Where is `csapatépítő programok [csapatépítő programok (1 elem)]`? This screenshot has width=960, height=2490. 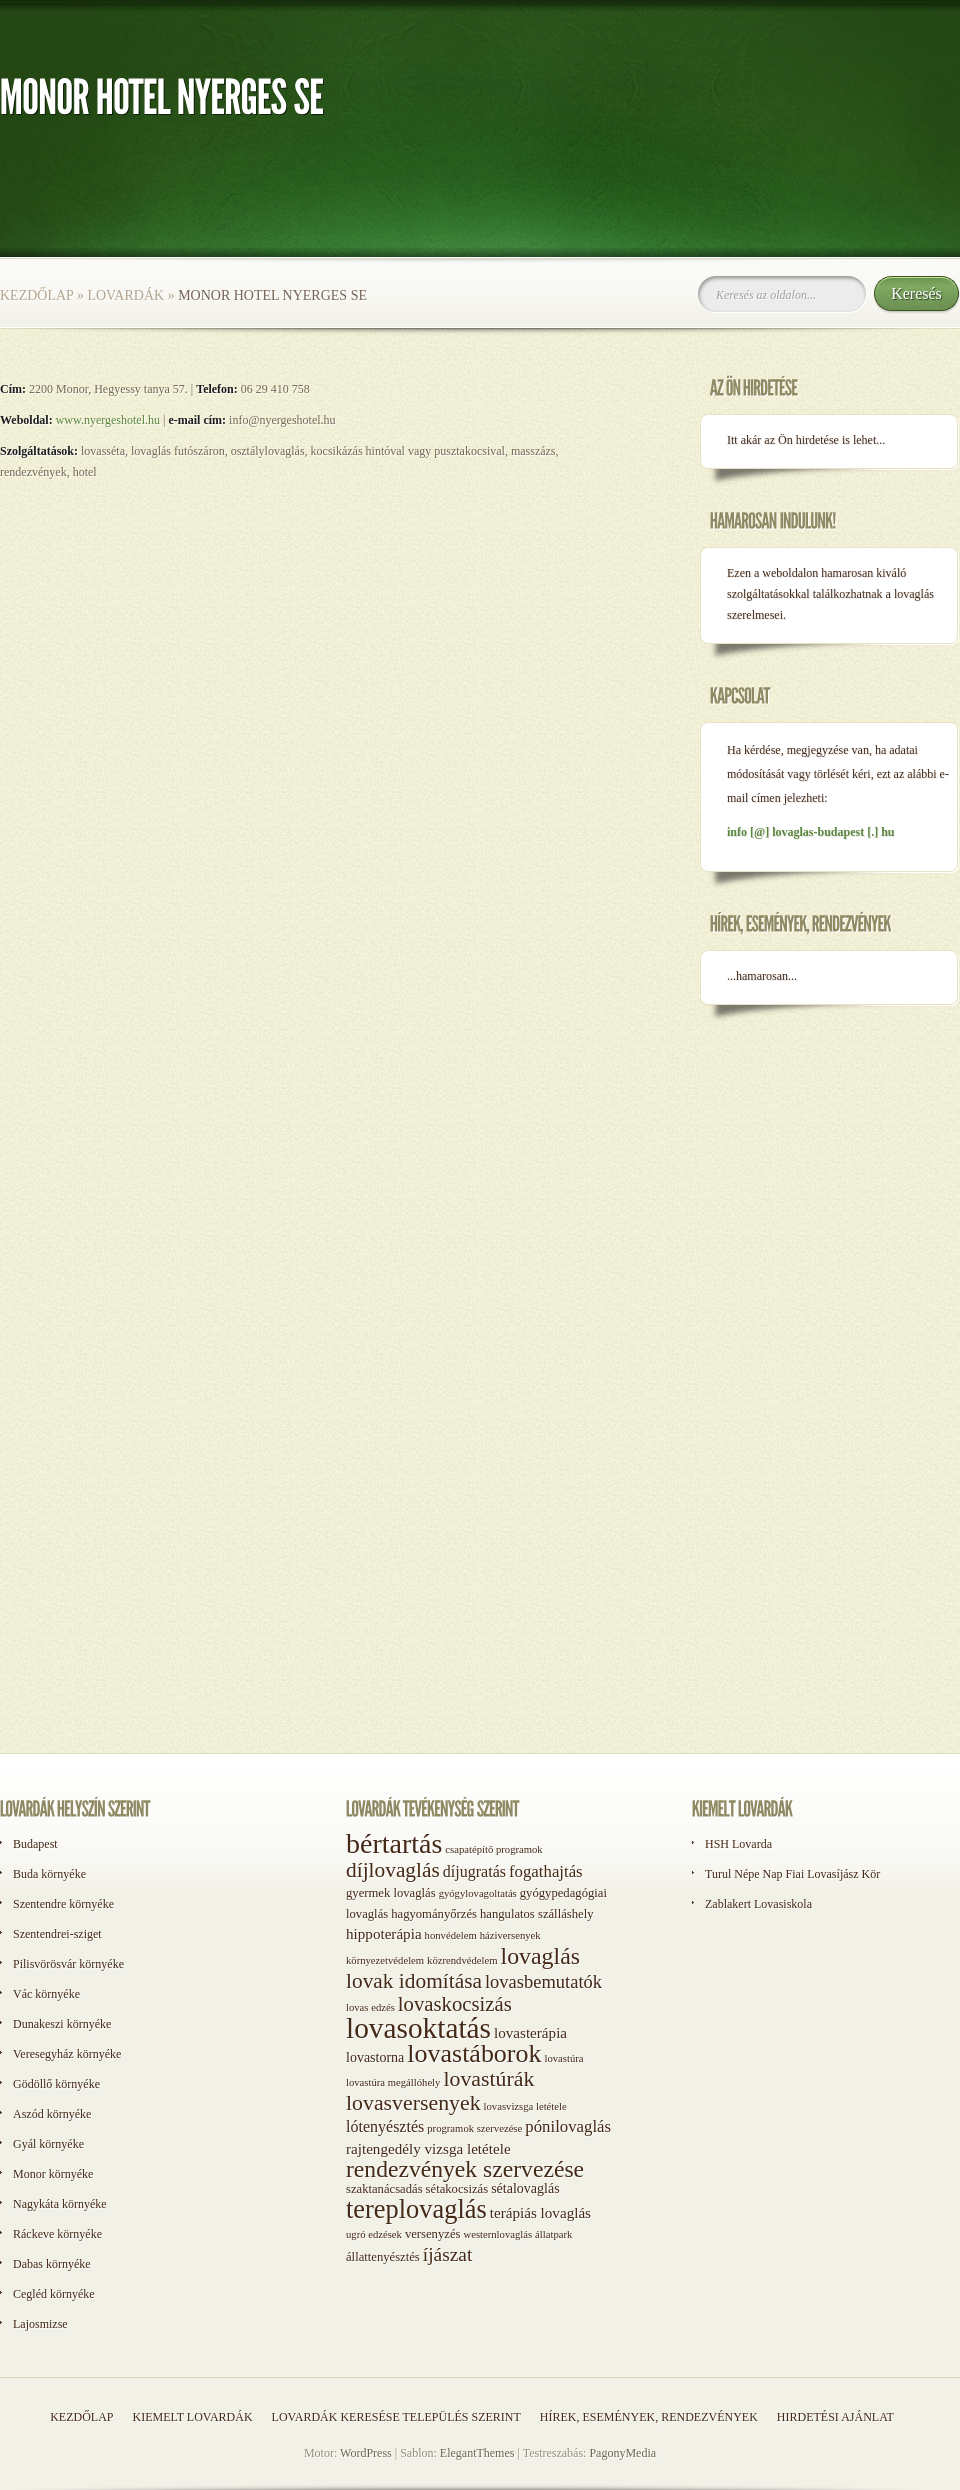
csapatépítő programok [csapatépítő programok (1 elem)] is located at coordinates (493, 1849).